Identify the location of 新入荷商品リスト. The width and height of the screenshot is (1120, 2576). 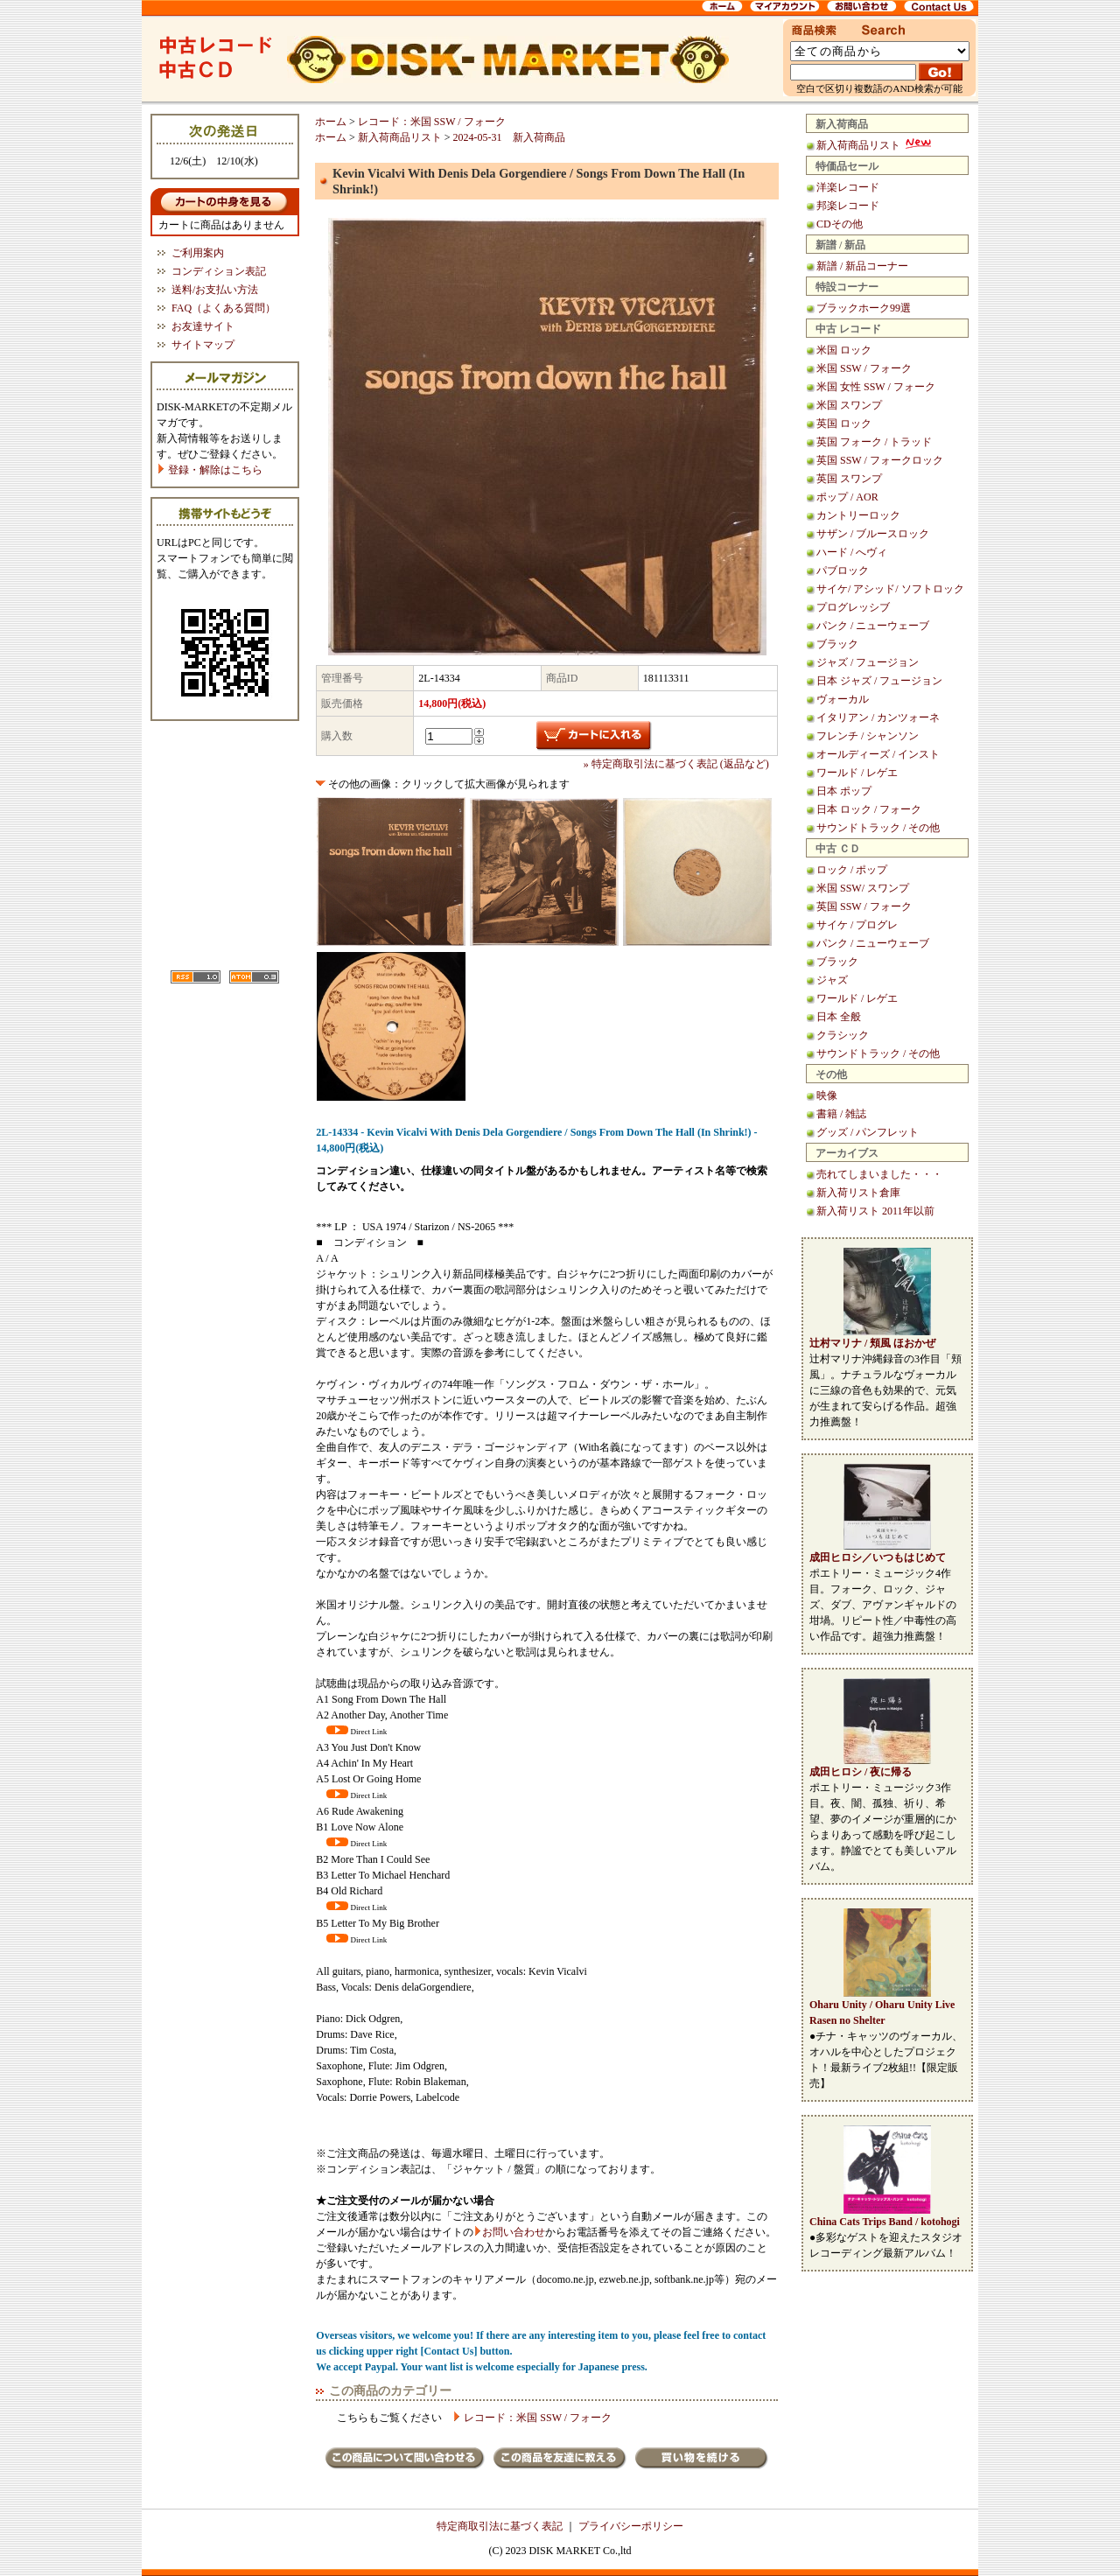
(875, 145).